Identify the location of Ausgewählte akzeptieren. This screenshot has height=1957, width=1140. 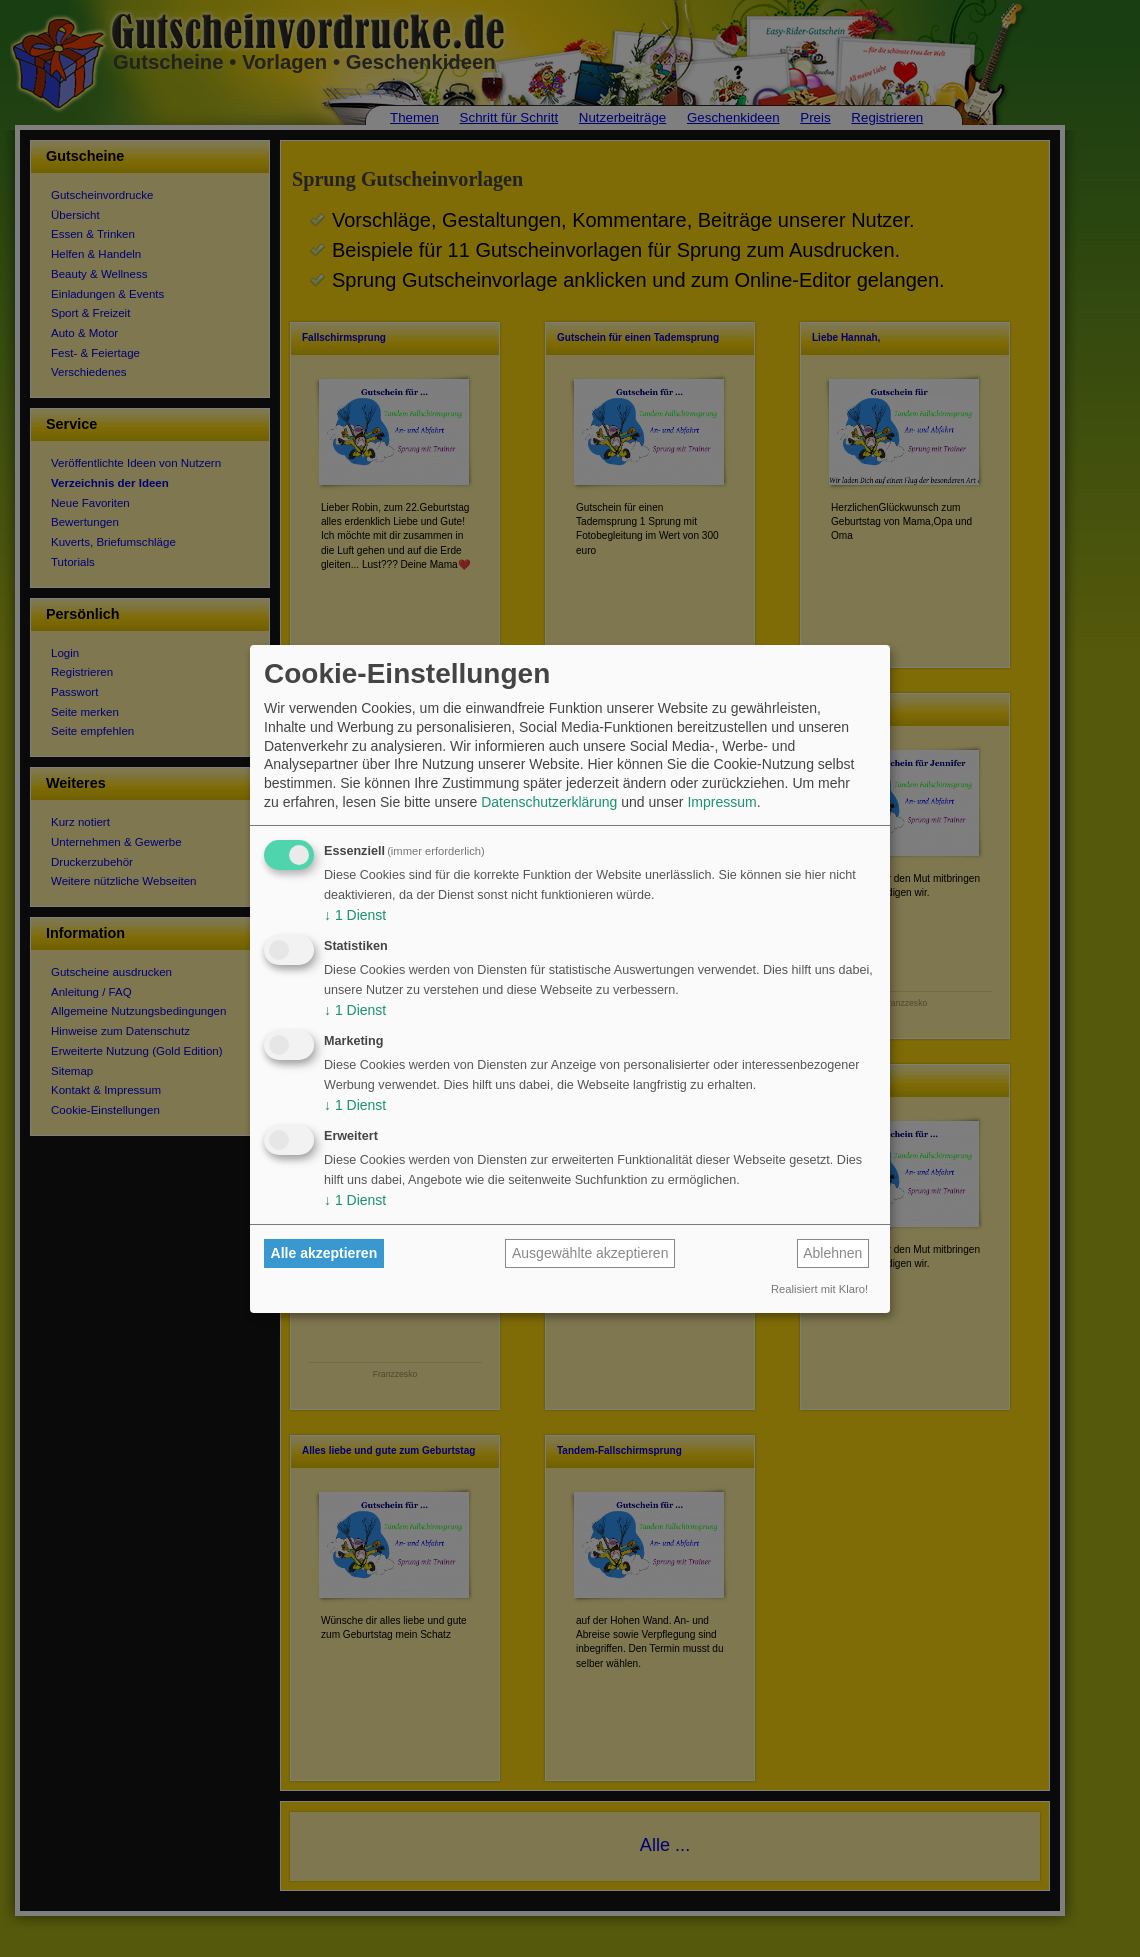
(590, 1253).